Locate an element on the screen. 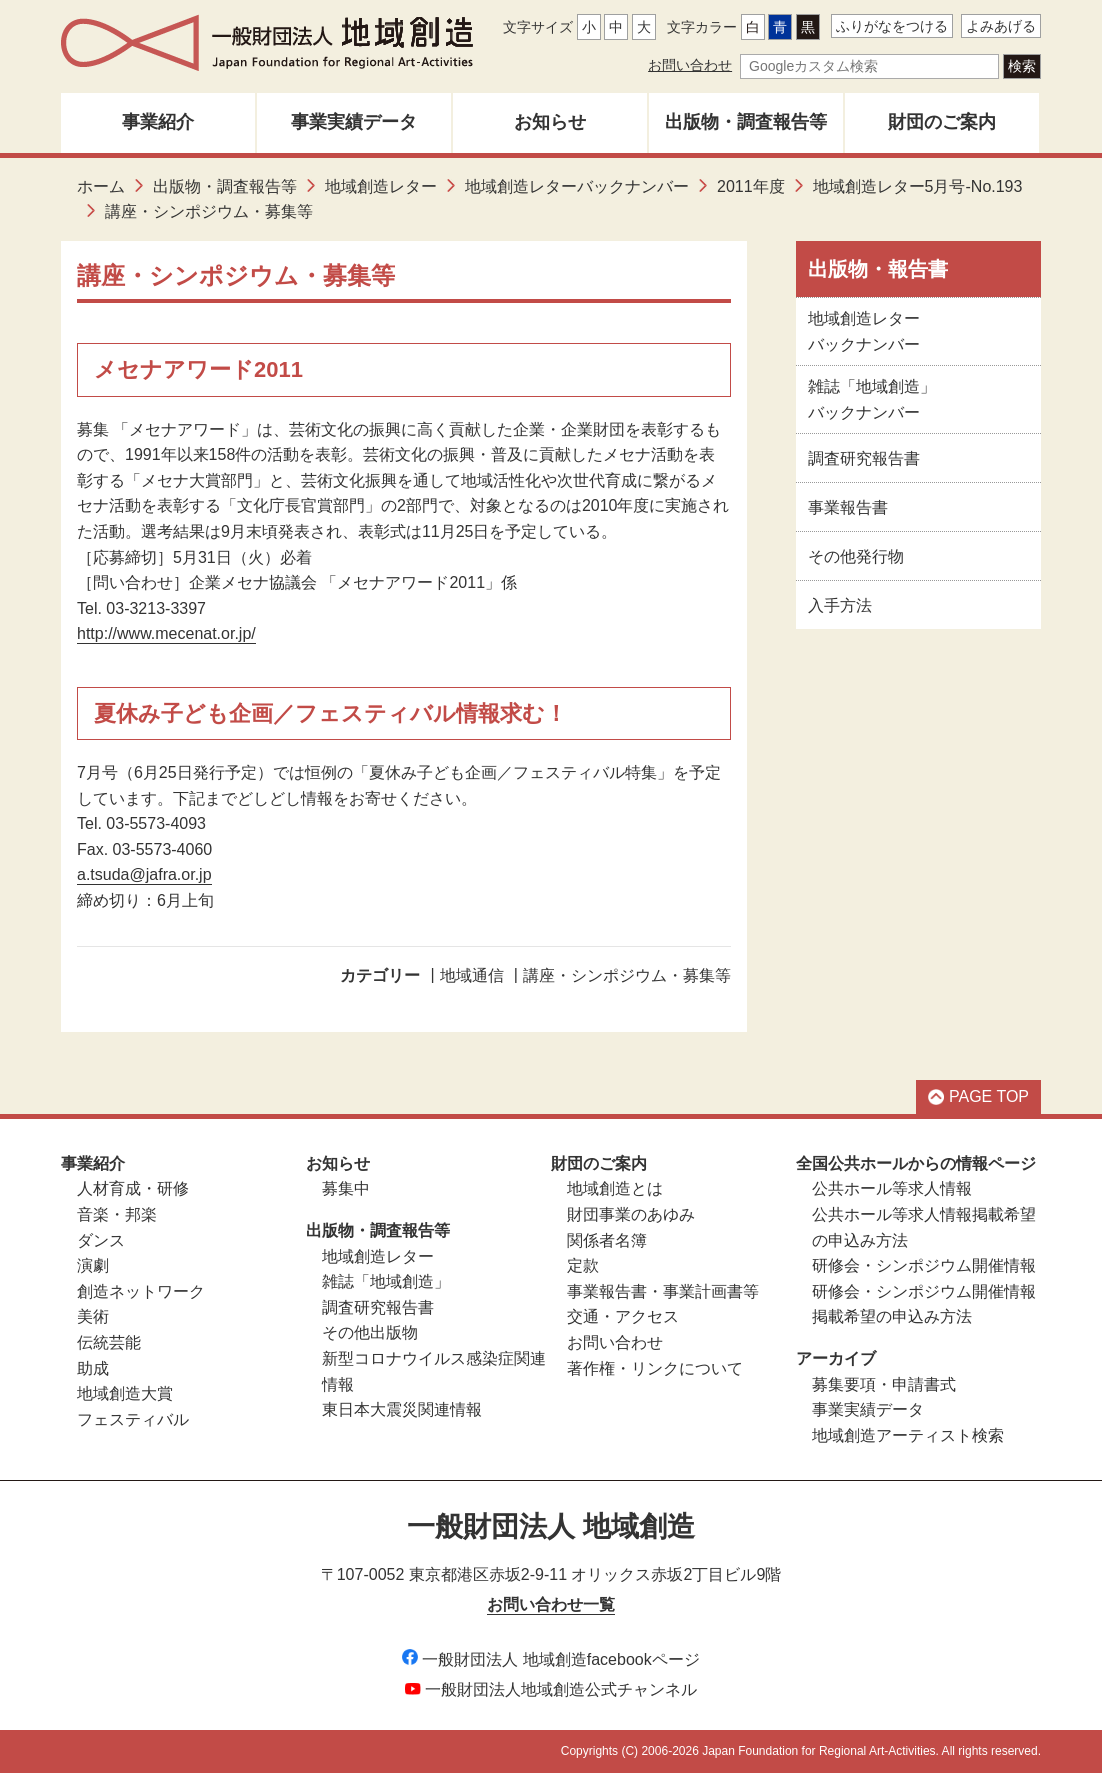 The image size is (1102, 1773). 研修会・シンポジウム開催情報 is located at coordinates (924, 1265).